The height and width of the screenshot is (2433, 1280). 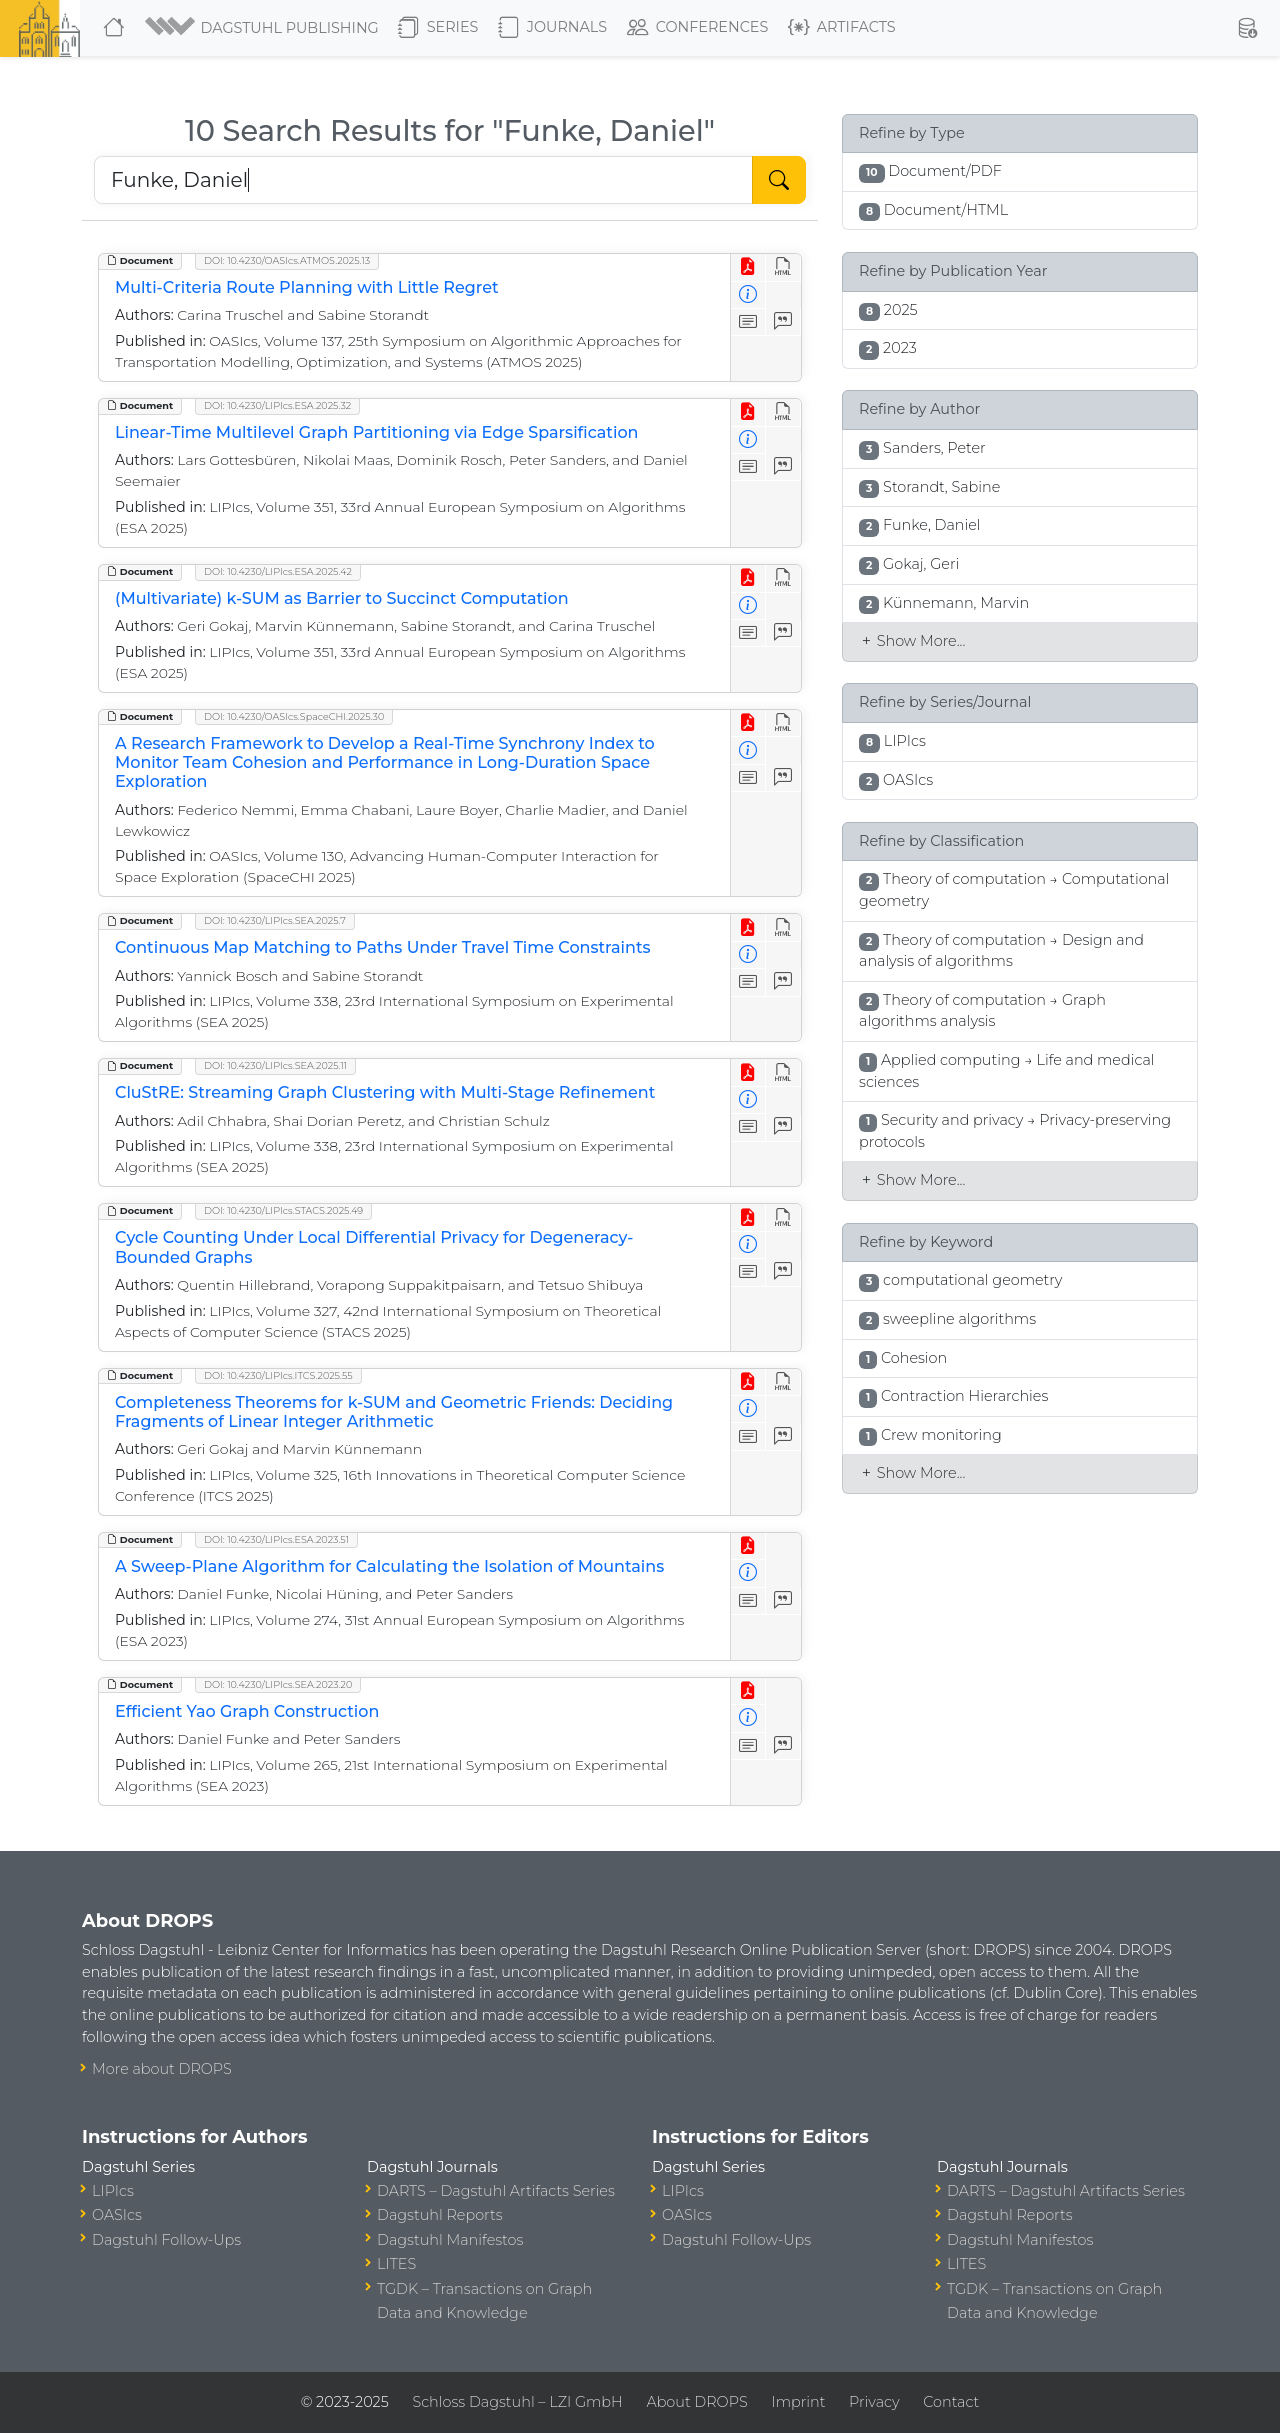 What do you see at coordinates (552, 28) in the screenshot?
I see `Journals [button]` at bounding box center [552, 28].